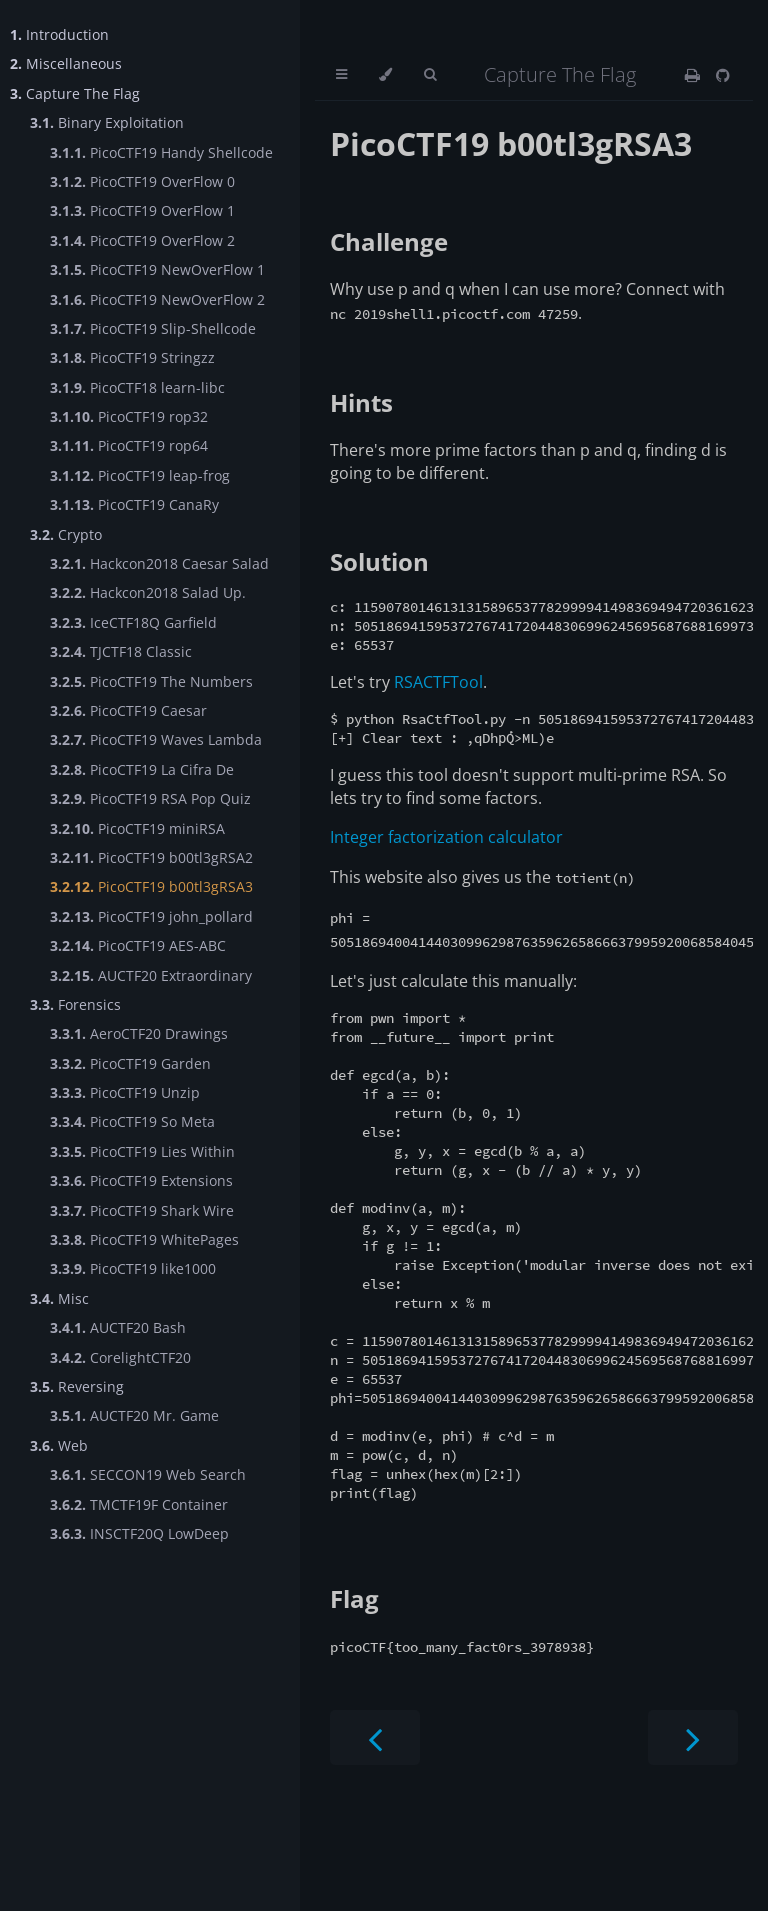 The width and height of the screenshot is (768, 1911). Describe the element at coordinates (134, 1415) in the screenshot. I see `AUCTF20 Mr. Game` at that location.